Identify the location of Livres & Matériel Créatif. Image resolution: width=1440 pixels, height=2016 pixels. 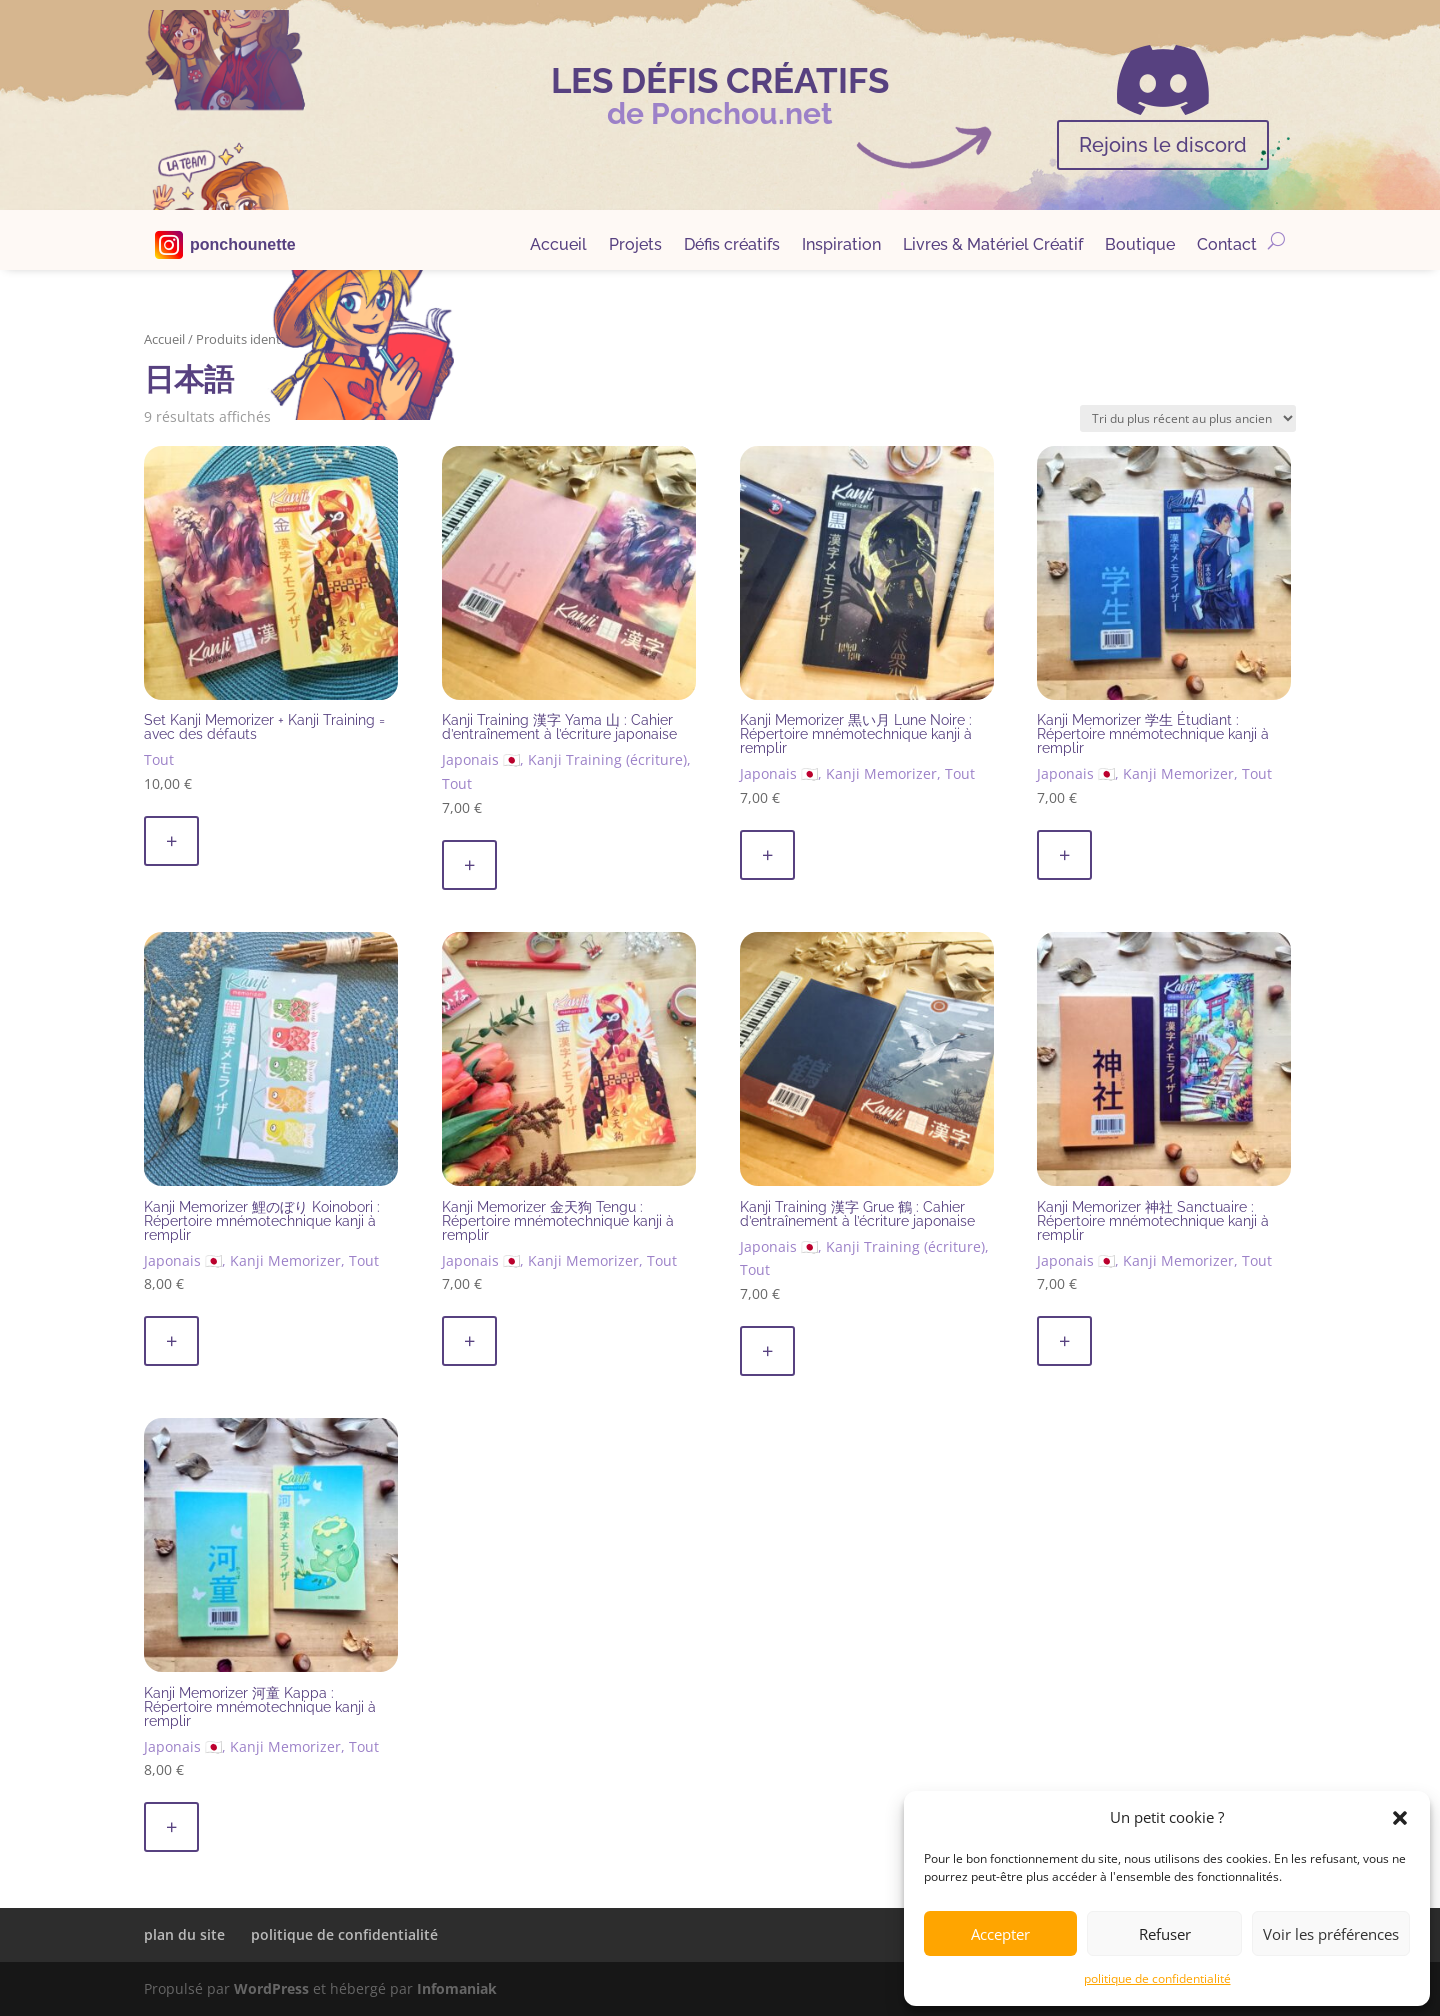
(993, 246).